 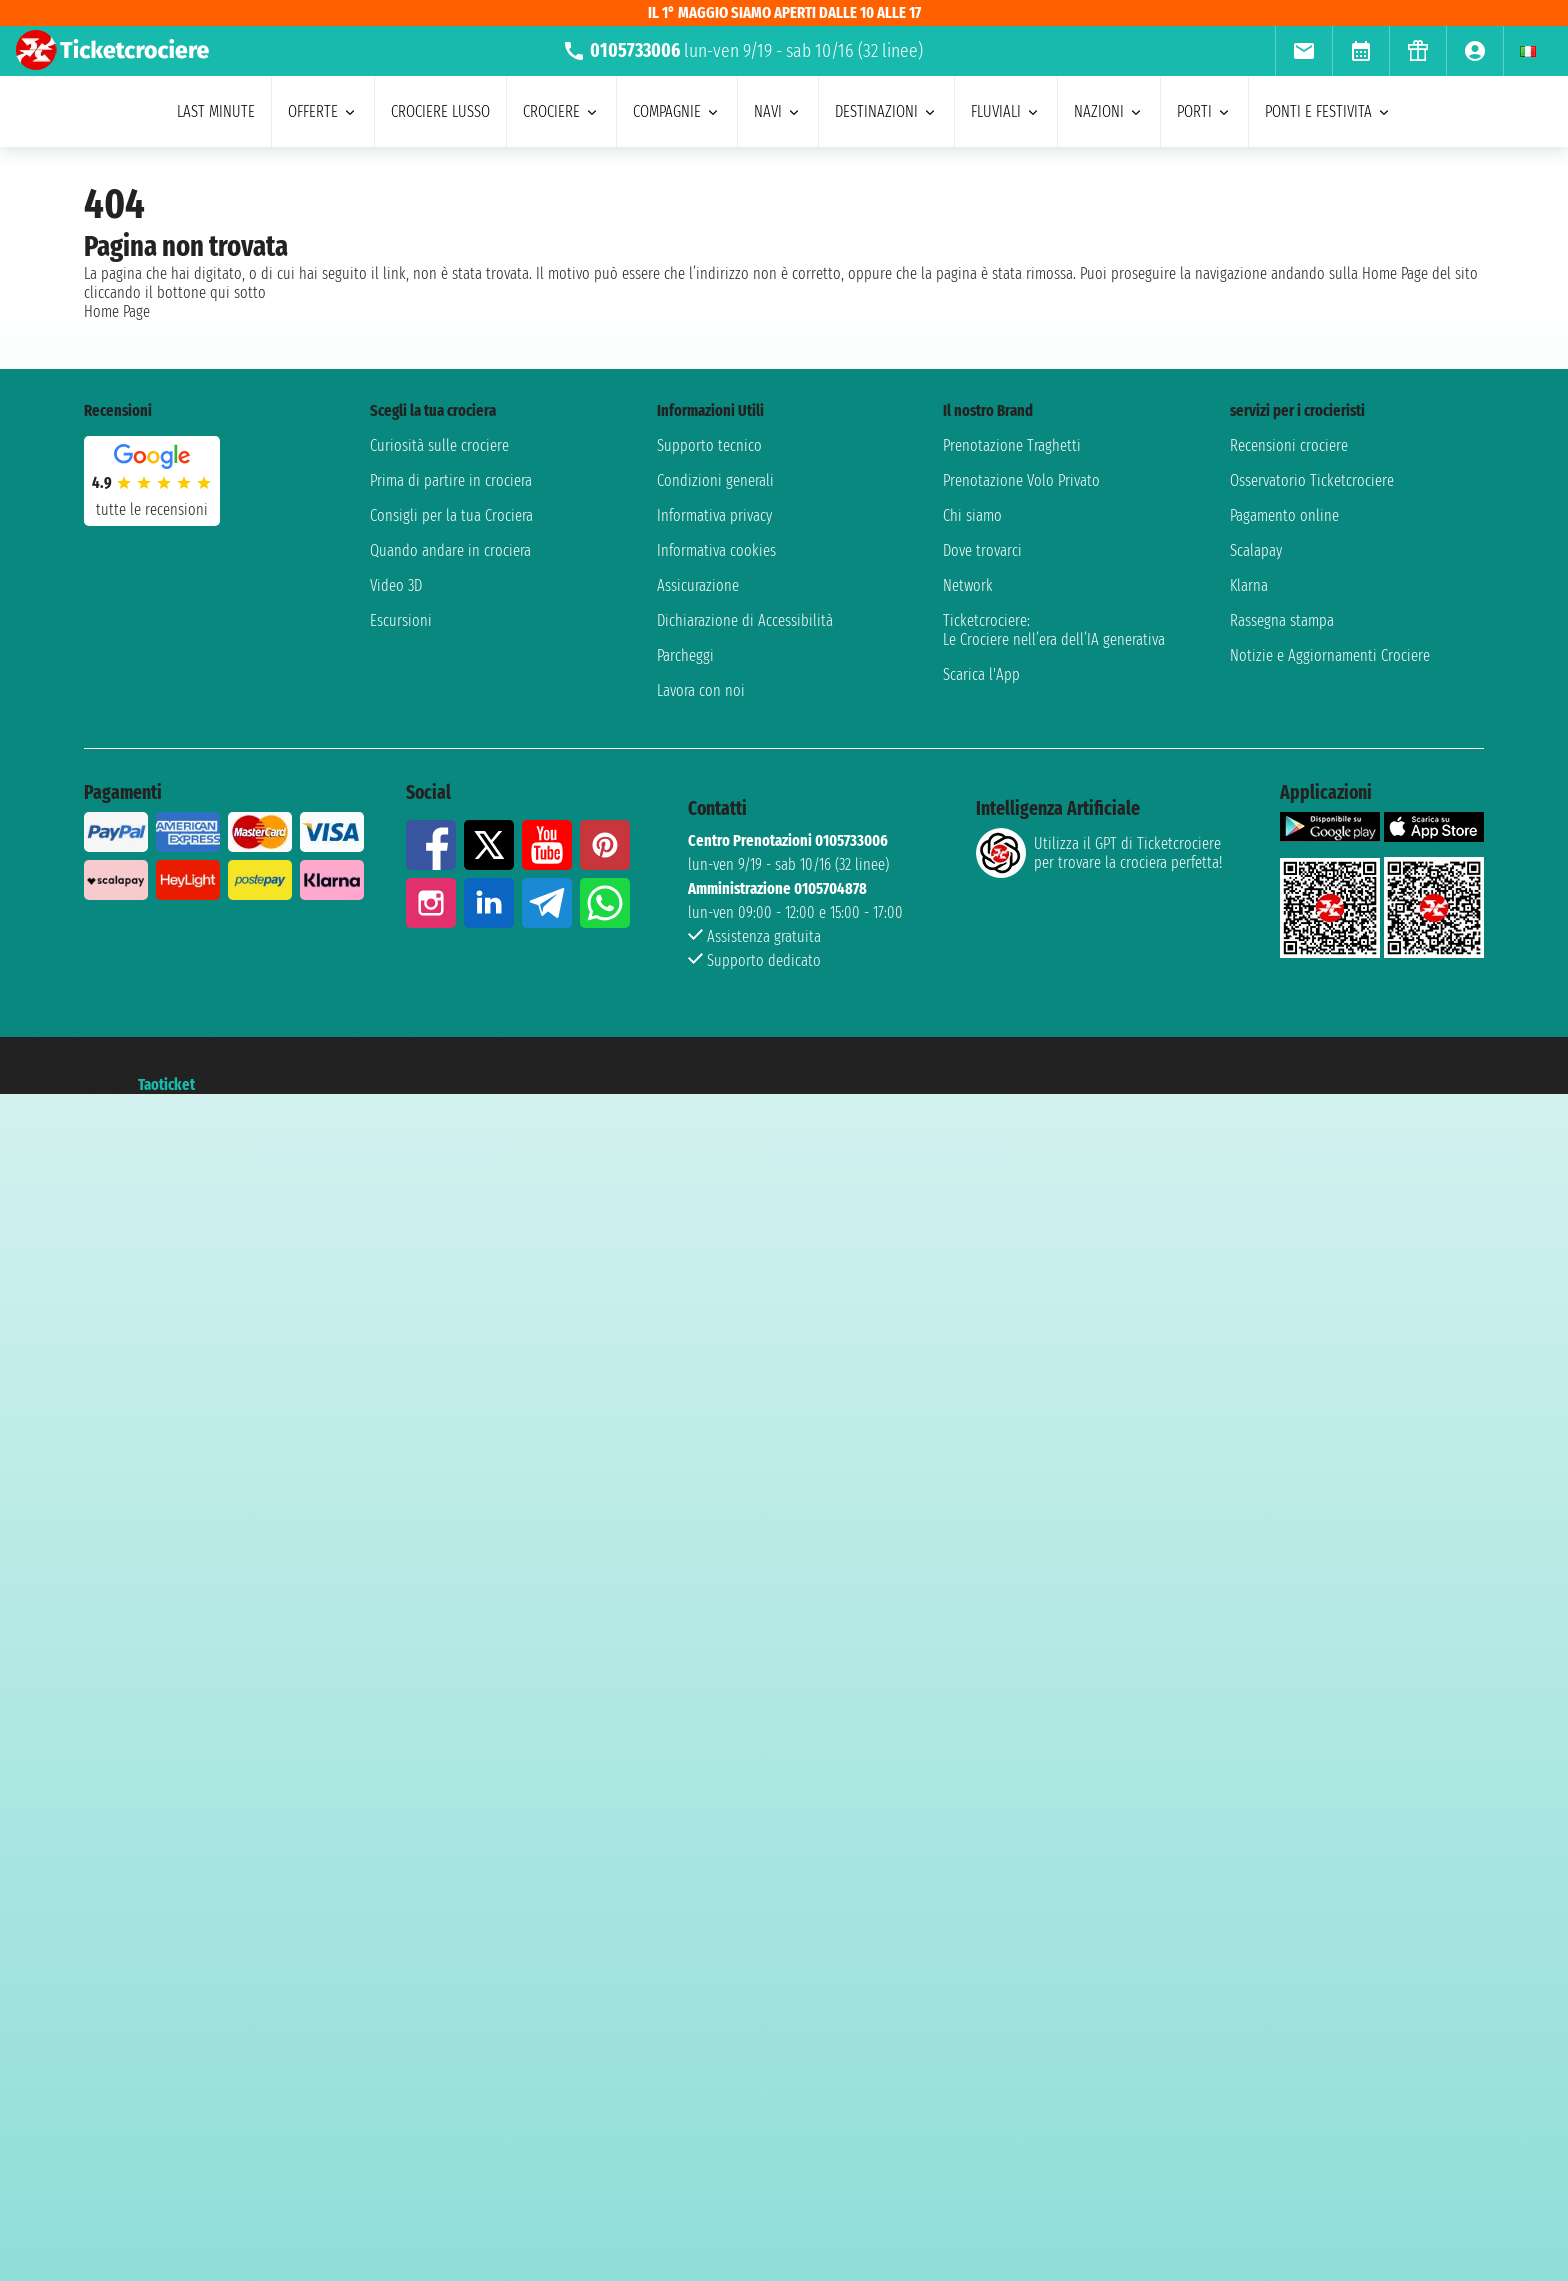 What do you see at coordinates (117, 311) in the screenshot?
I see `Home Page` at bounding box center [117, 311].